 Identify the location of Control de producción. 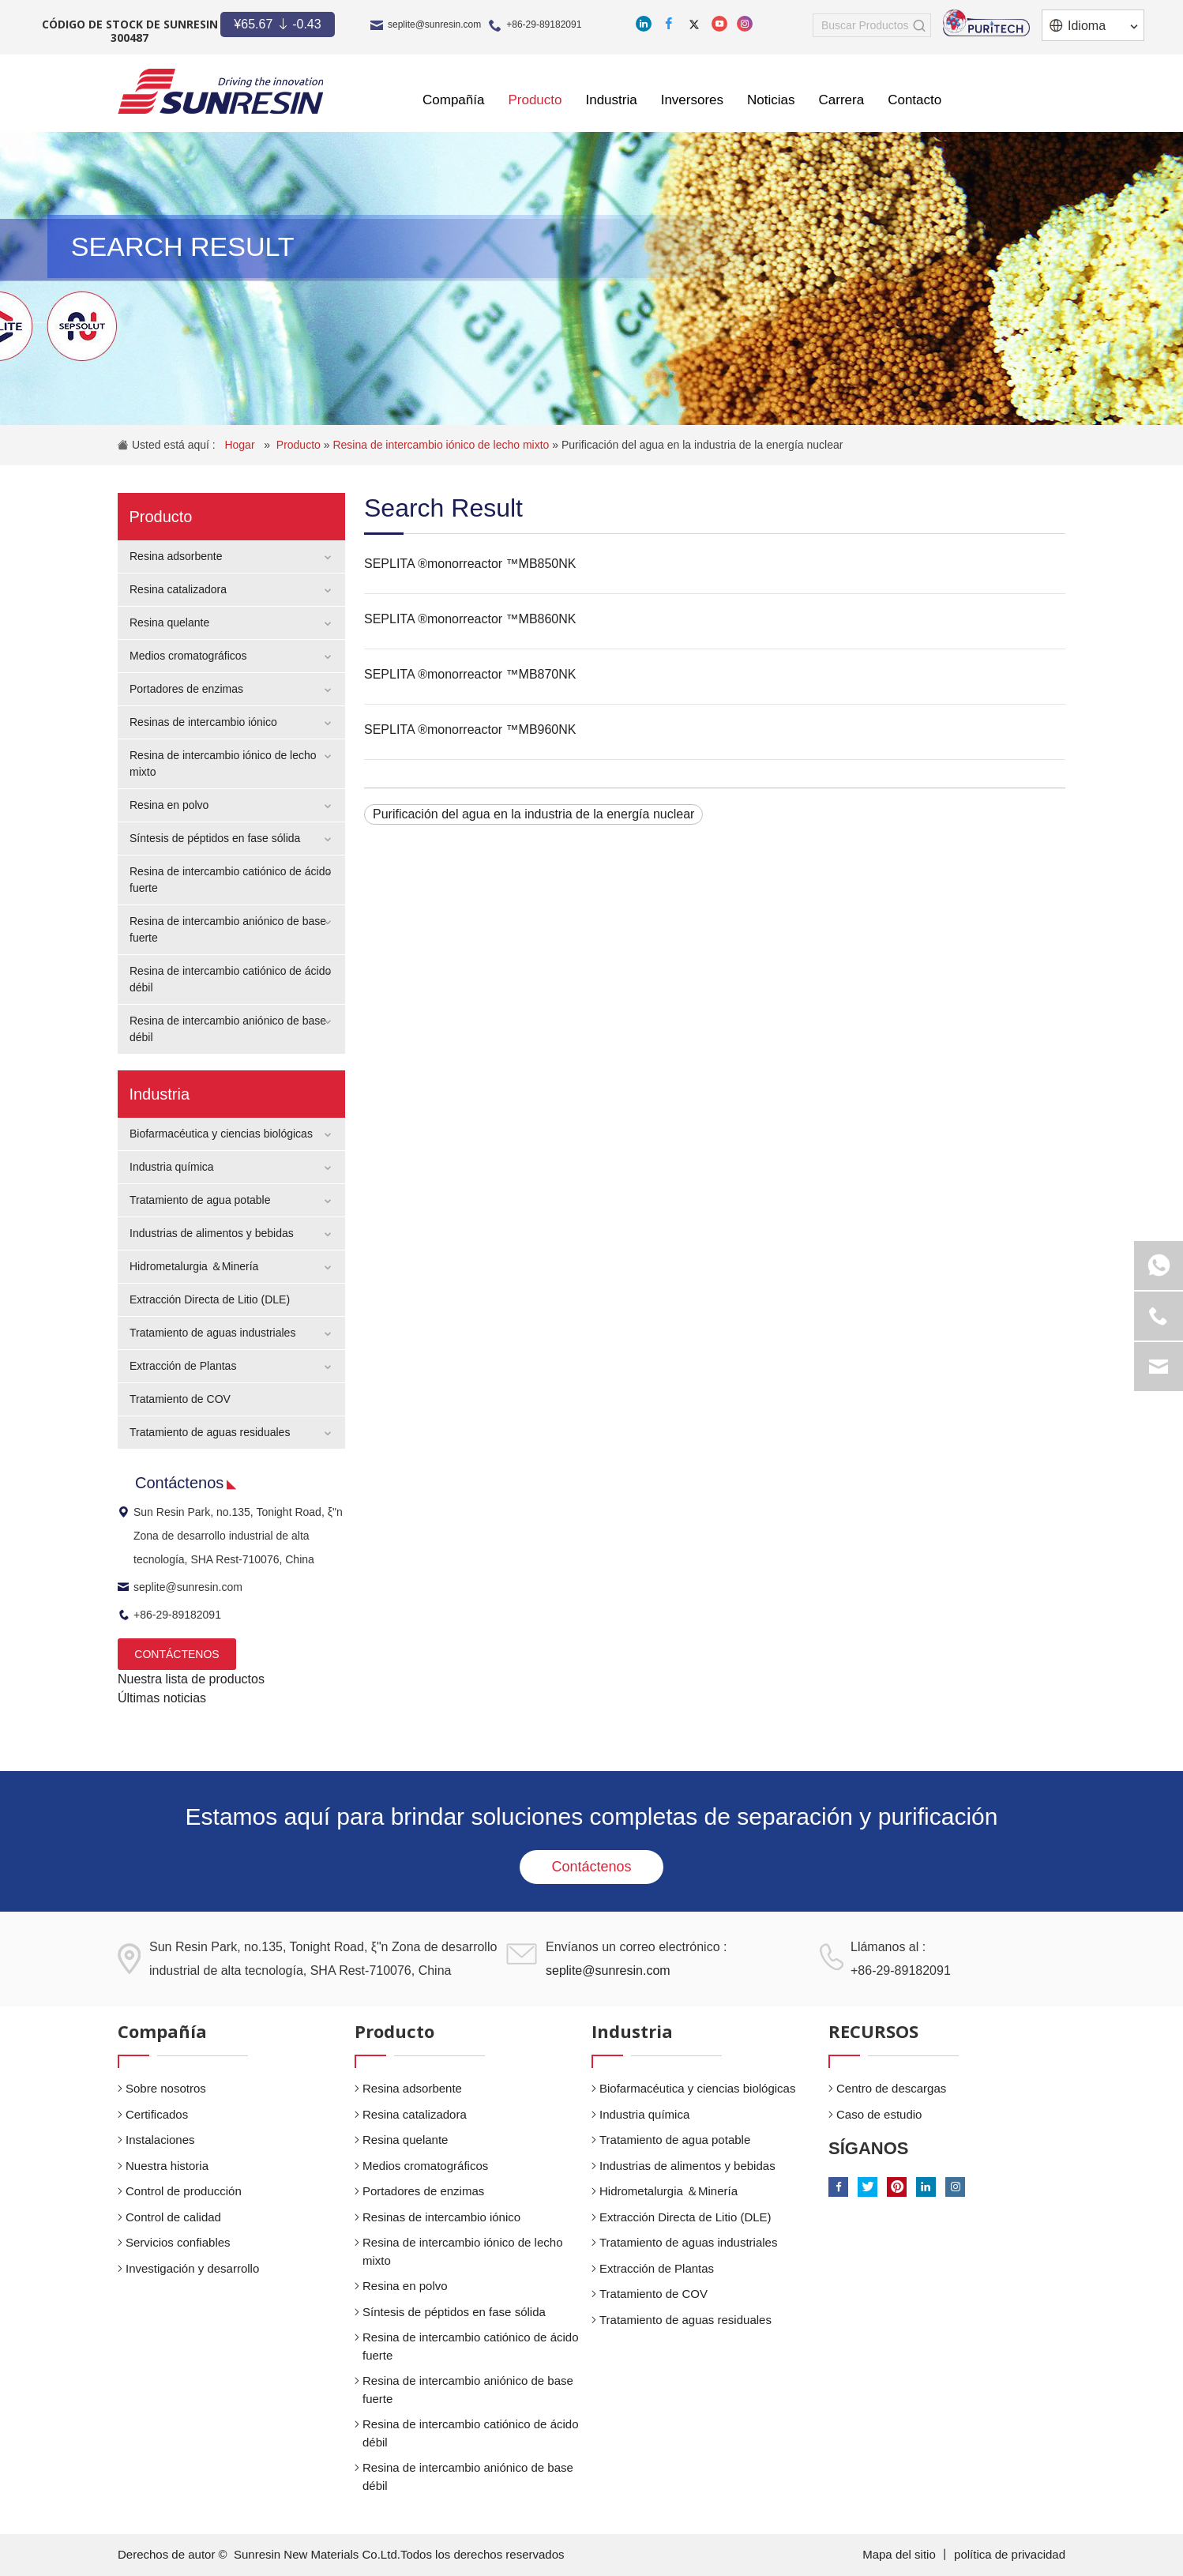
(184, 2191).